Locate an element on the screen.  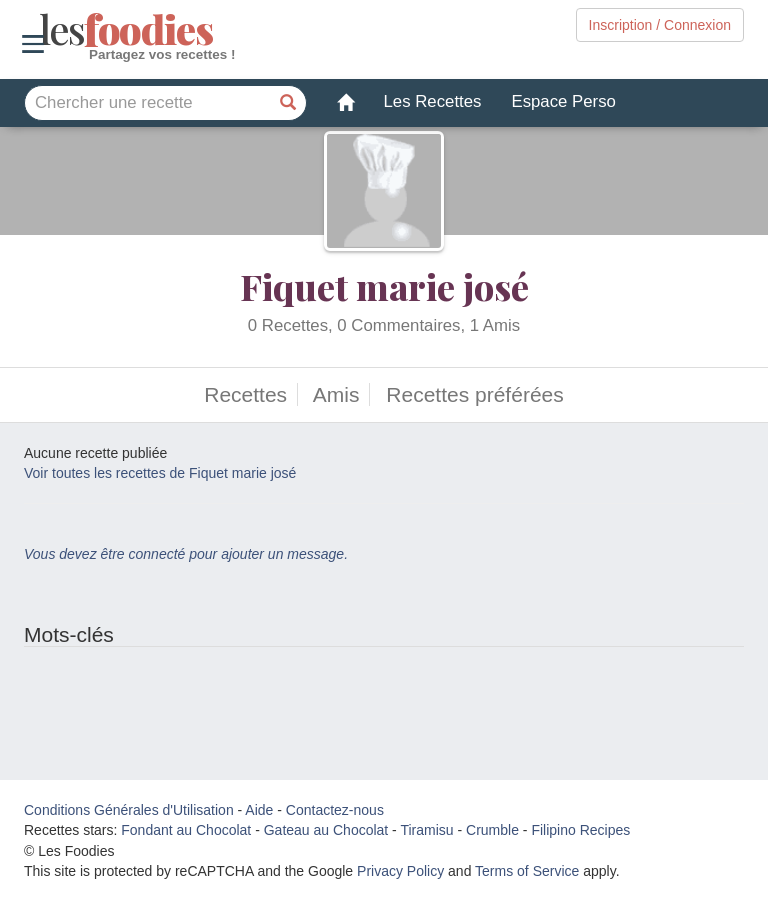
Espace Perso is located at coordinates (563, 101).